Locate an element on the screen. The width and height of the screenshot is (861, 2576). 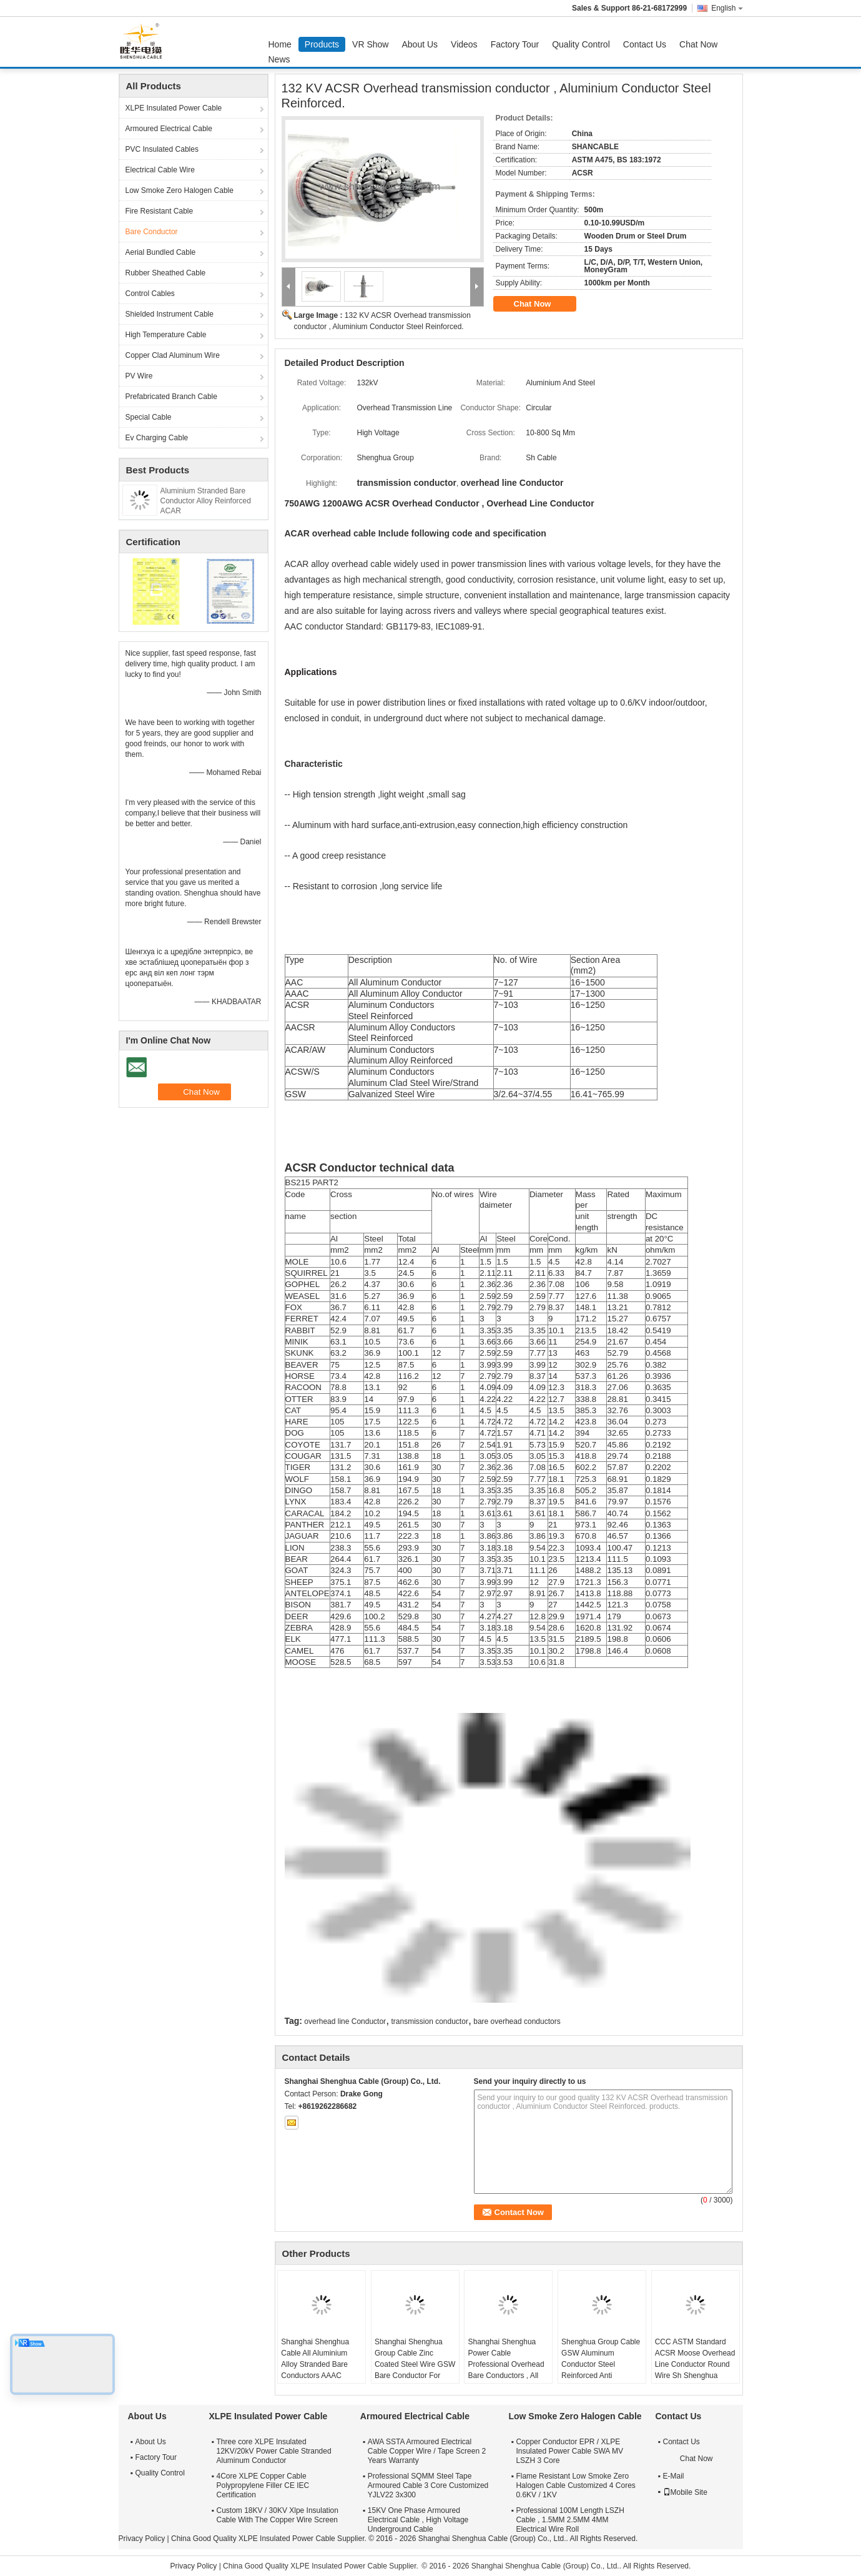
Quality Control is located at coordinates (581, 44).